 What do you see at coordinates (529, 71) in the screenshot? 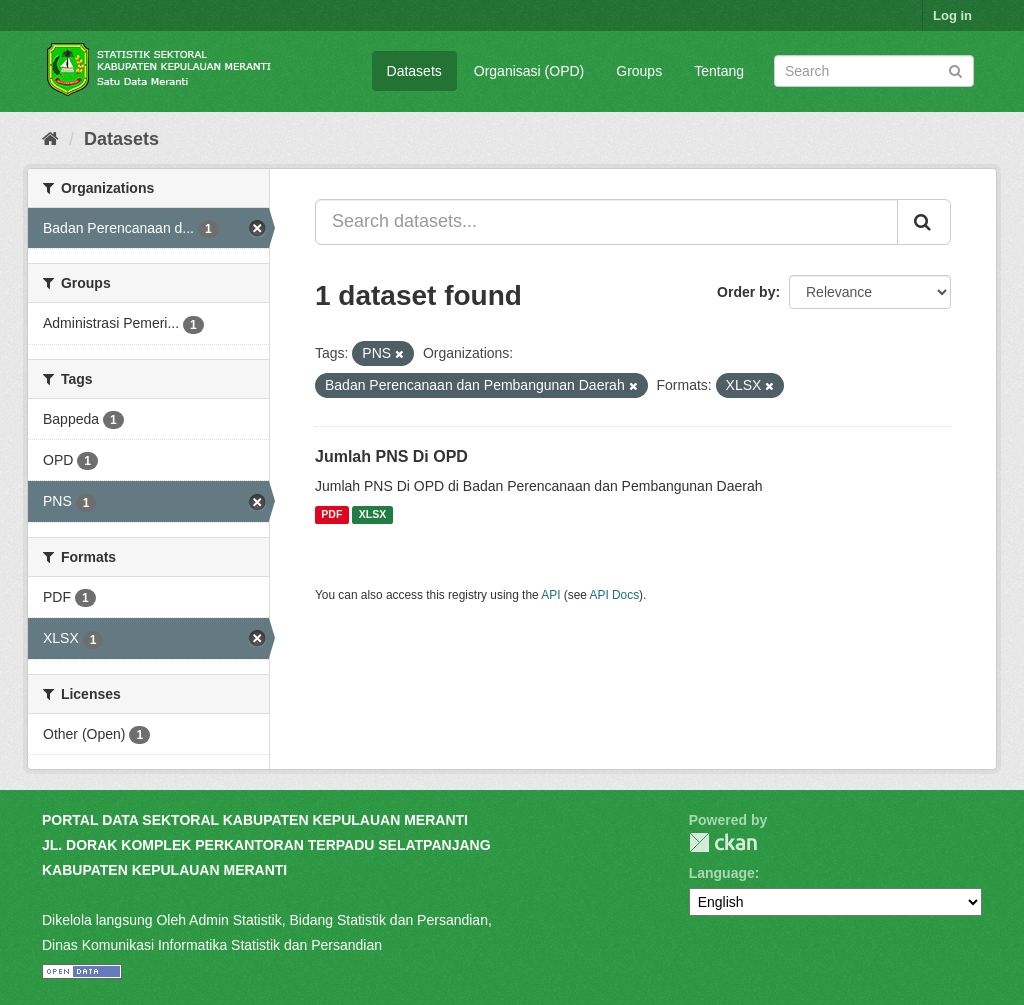
I see `Organisasi (OPD)` at bounding box center [529, 71].